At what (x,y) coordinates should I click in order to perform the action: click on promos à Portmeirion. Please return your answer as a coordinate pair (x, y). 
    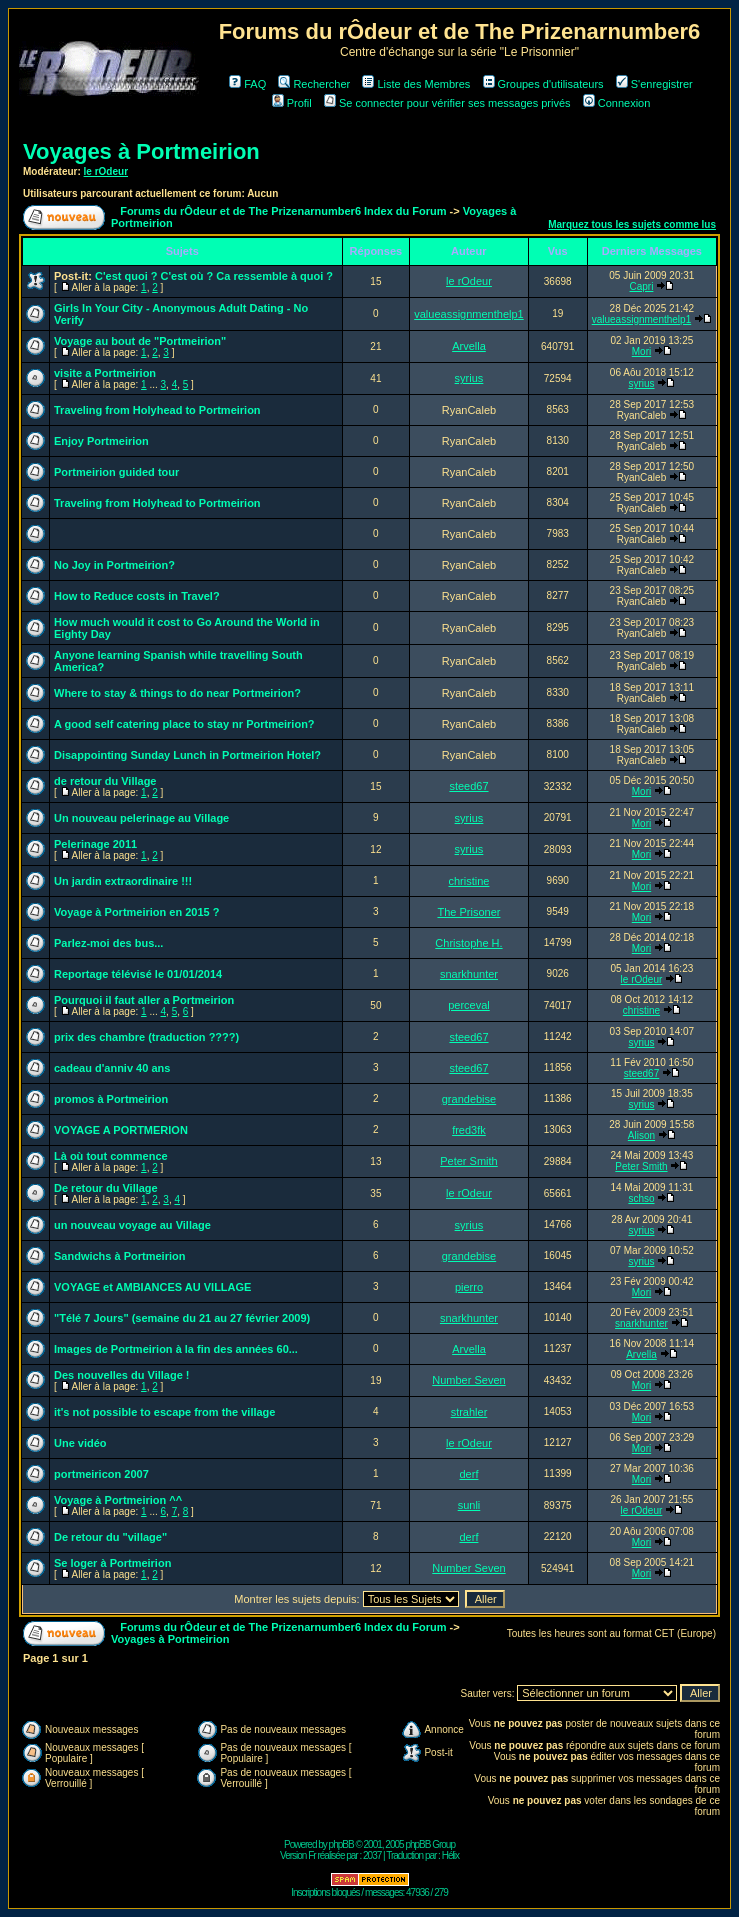
    Looking at the image, I should click on (111, 1099).